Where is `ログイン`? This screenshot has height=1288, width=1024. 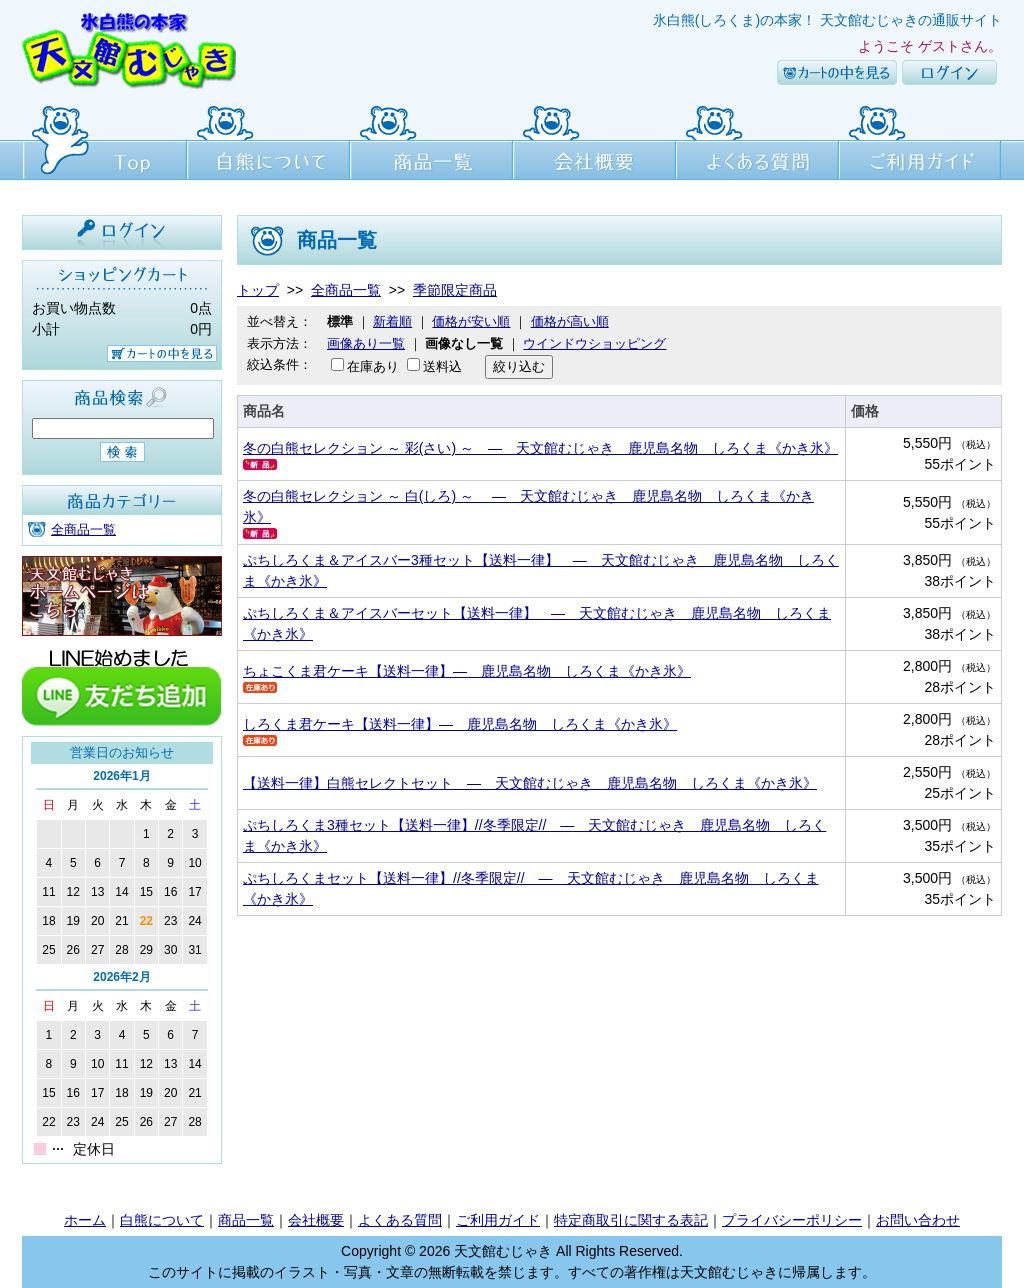 ログイン is located at coordinates (949, 72).